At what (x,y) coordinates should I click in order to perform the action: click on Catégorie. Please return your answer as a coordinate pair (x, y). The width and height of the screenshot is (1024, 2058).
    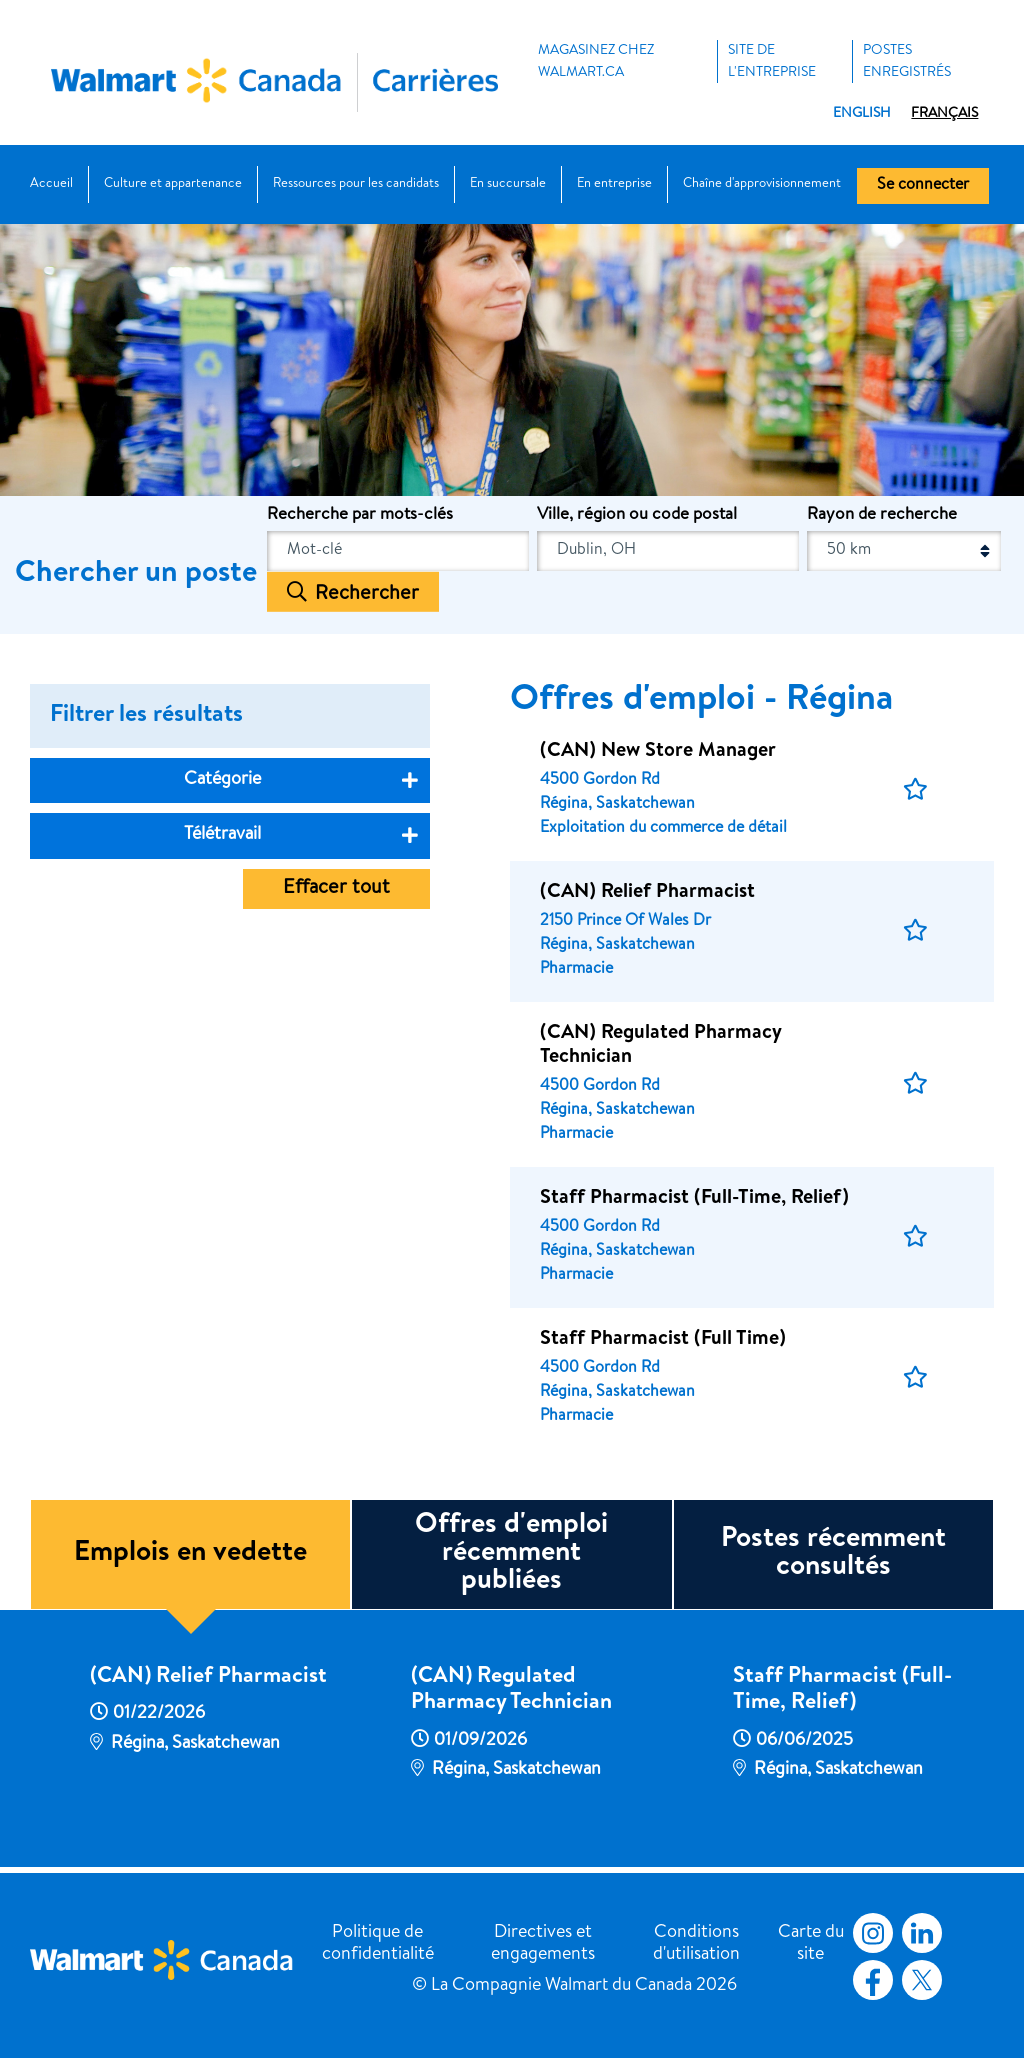
    Looking at the image, I should click on (222, 780).